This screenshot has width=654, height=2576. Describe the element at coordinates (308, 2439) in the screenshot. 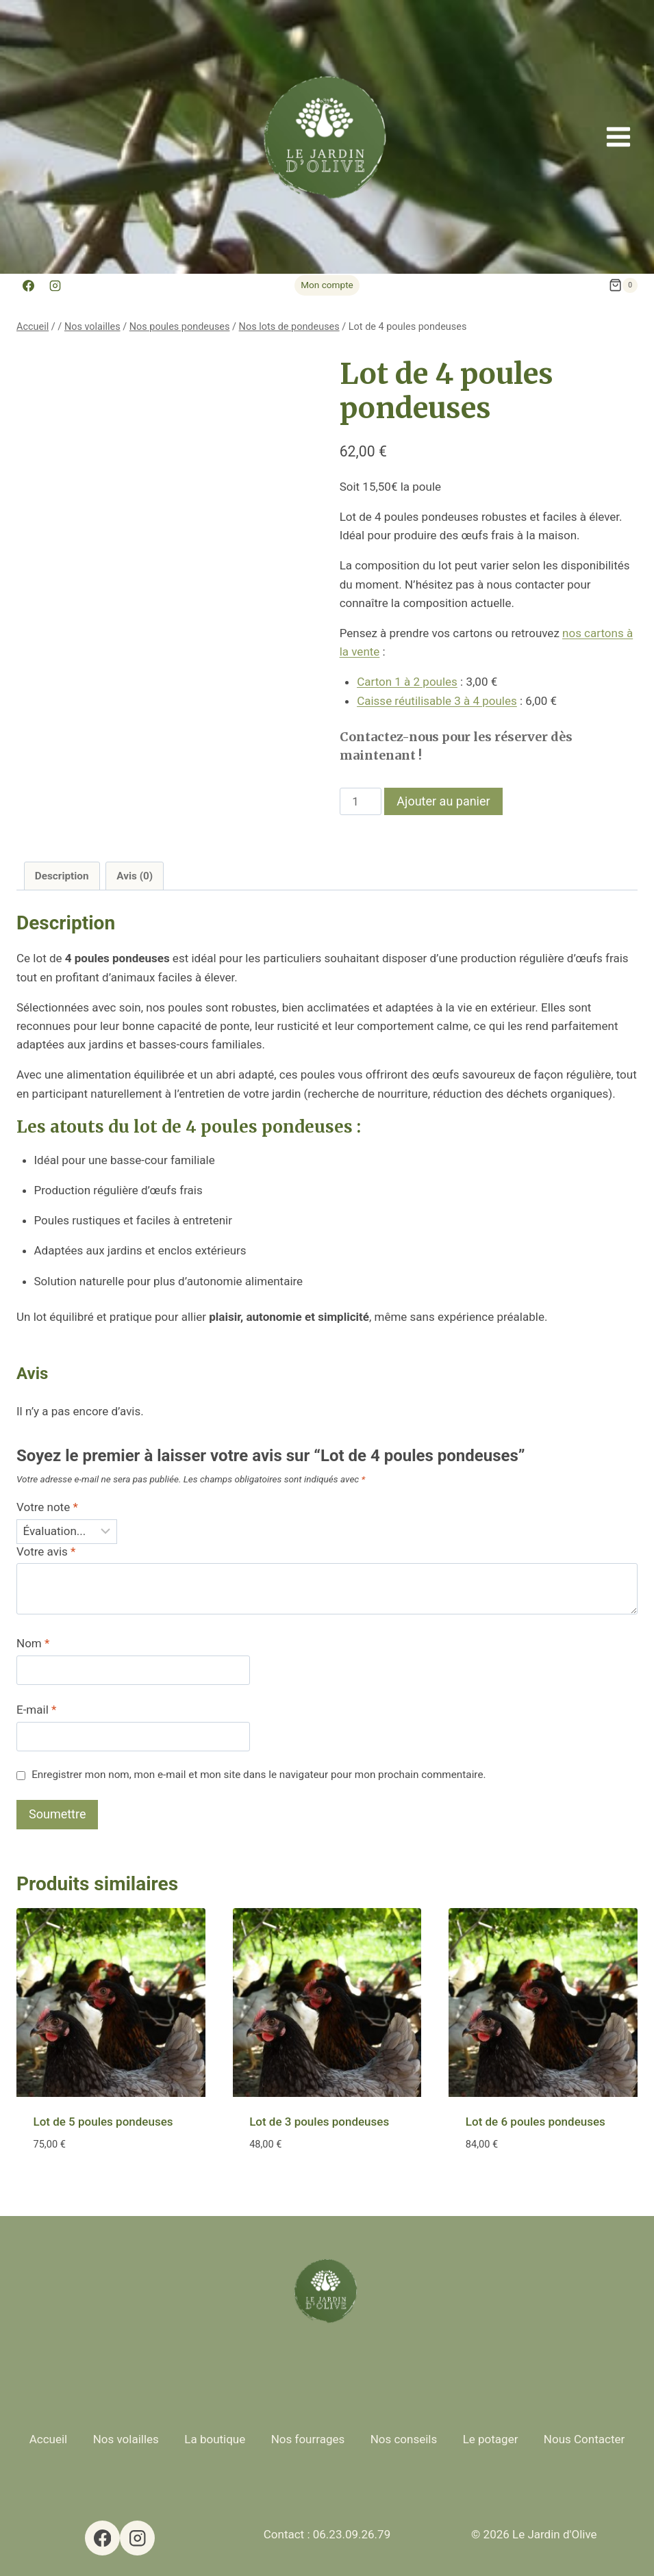

I see `Nos fourrages` at that location.